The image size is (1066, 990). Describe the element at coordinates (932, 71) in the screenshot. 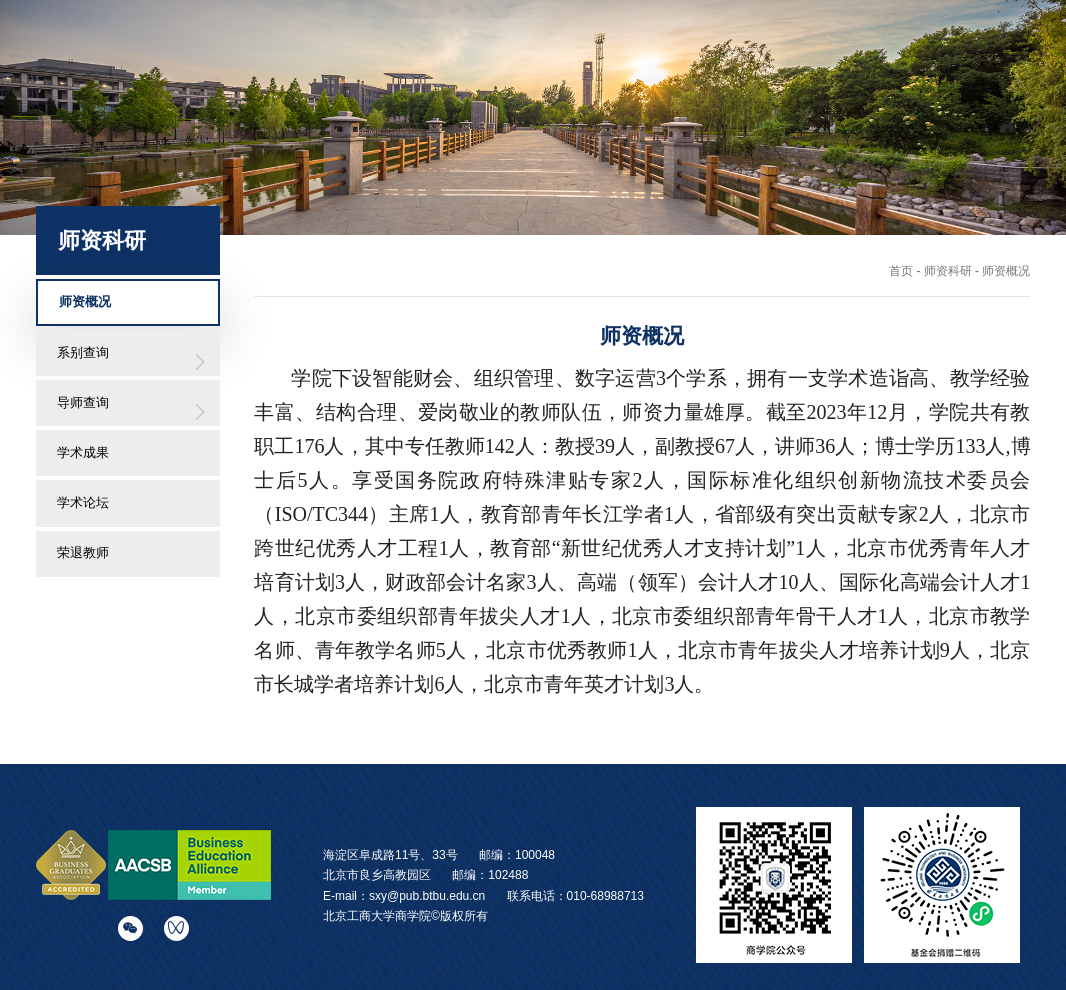

I see `党群工作` at that location.